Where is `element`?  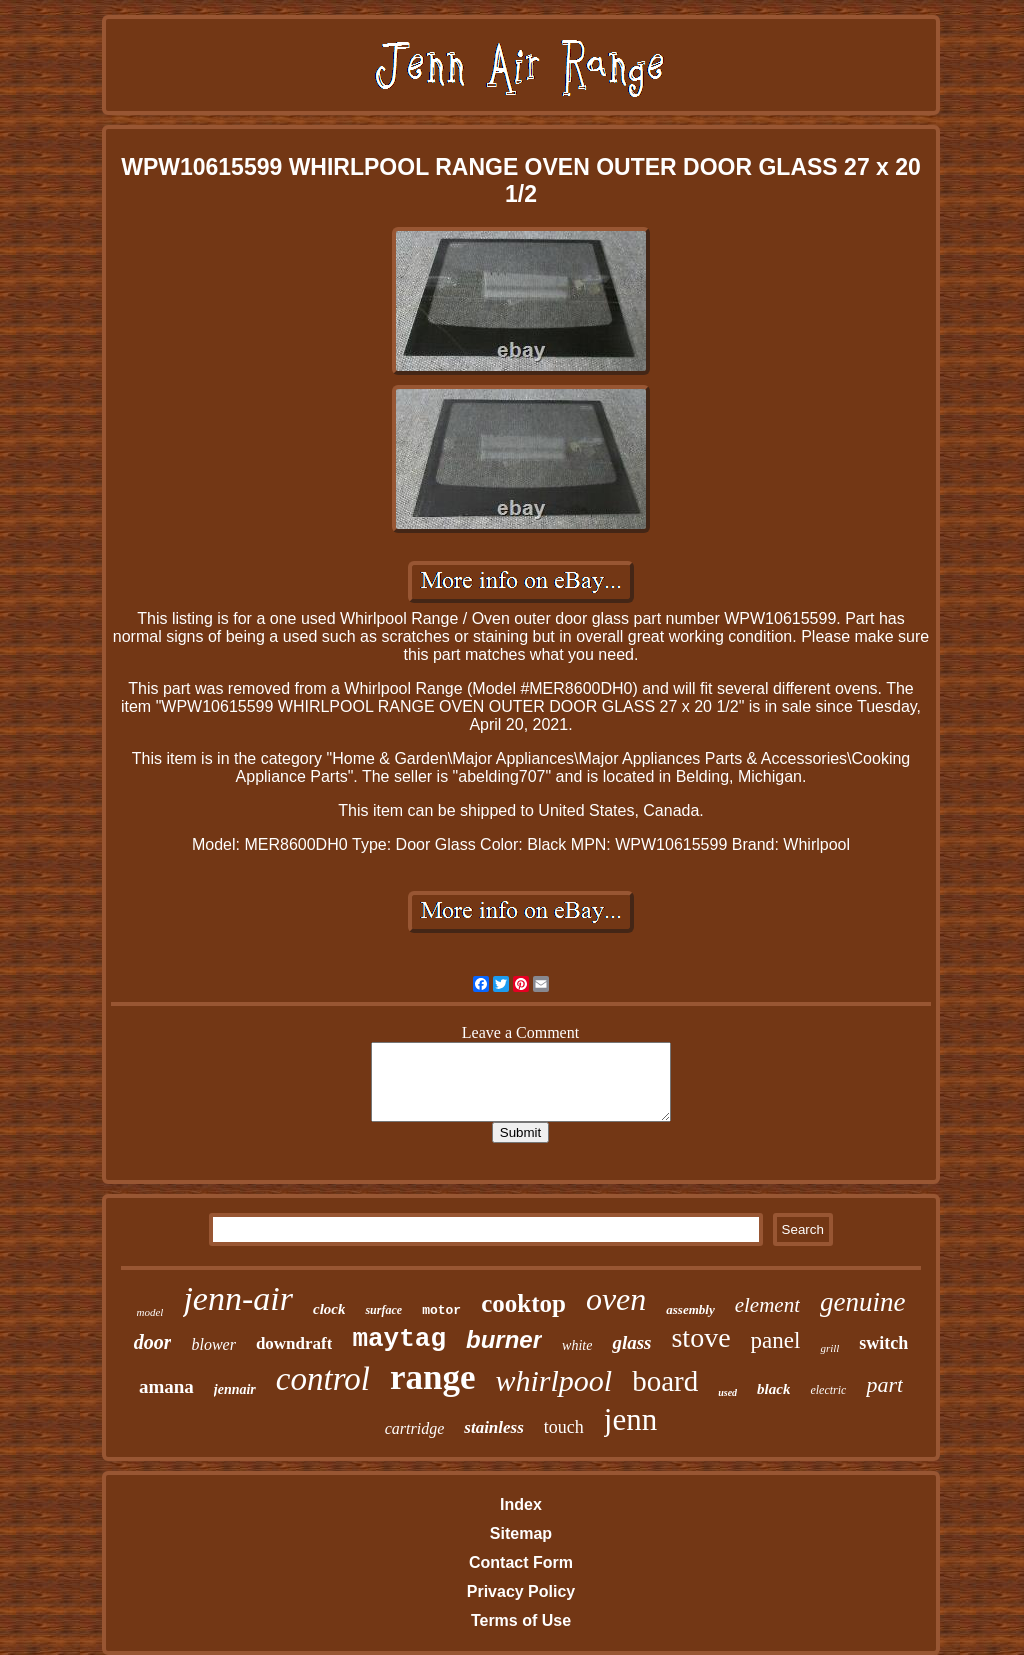
element is located at coordinates (767, 1305).